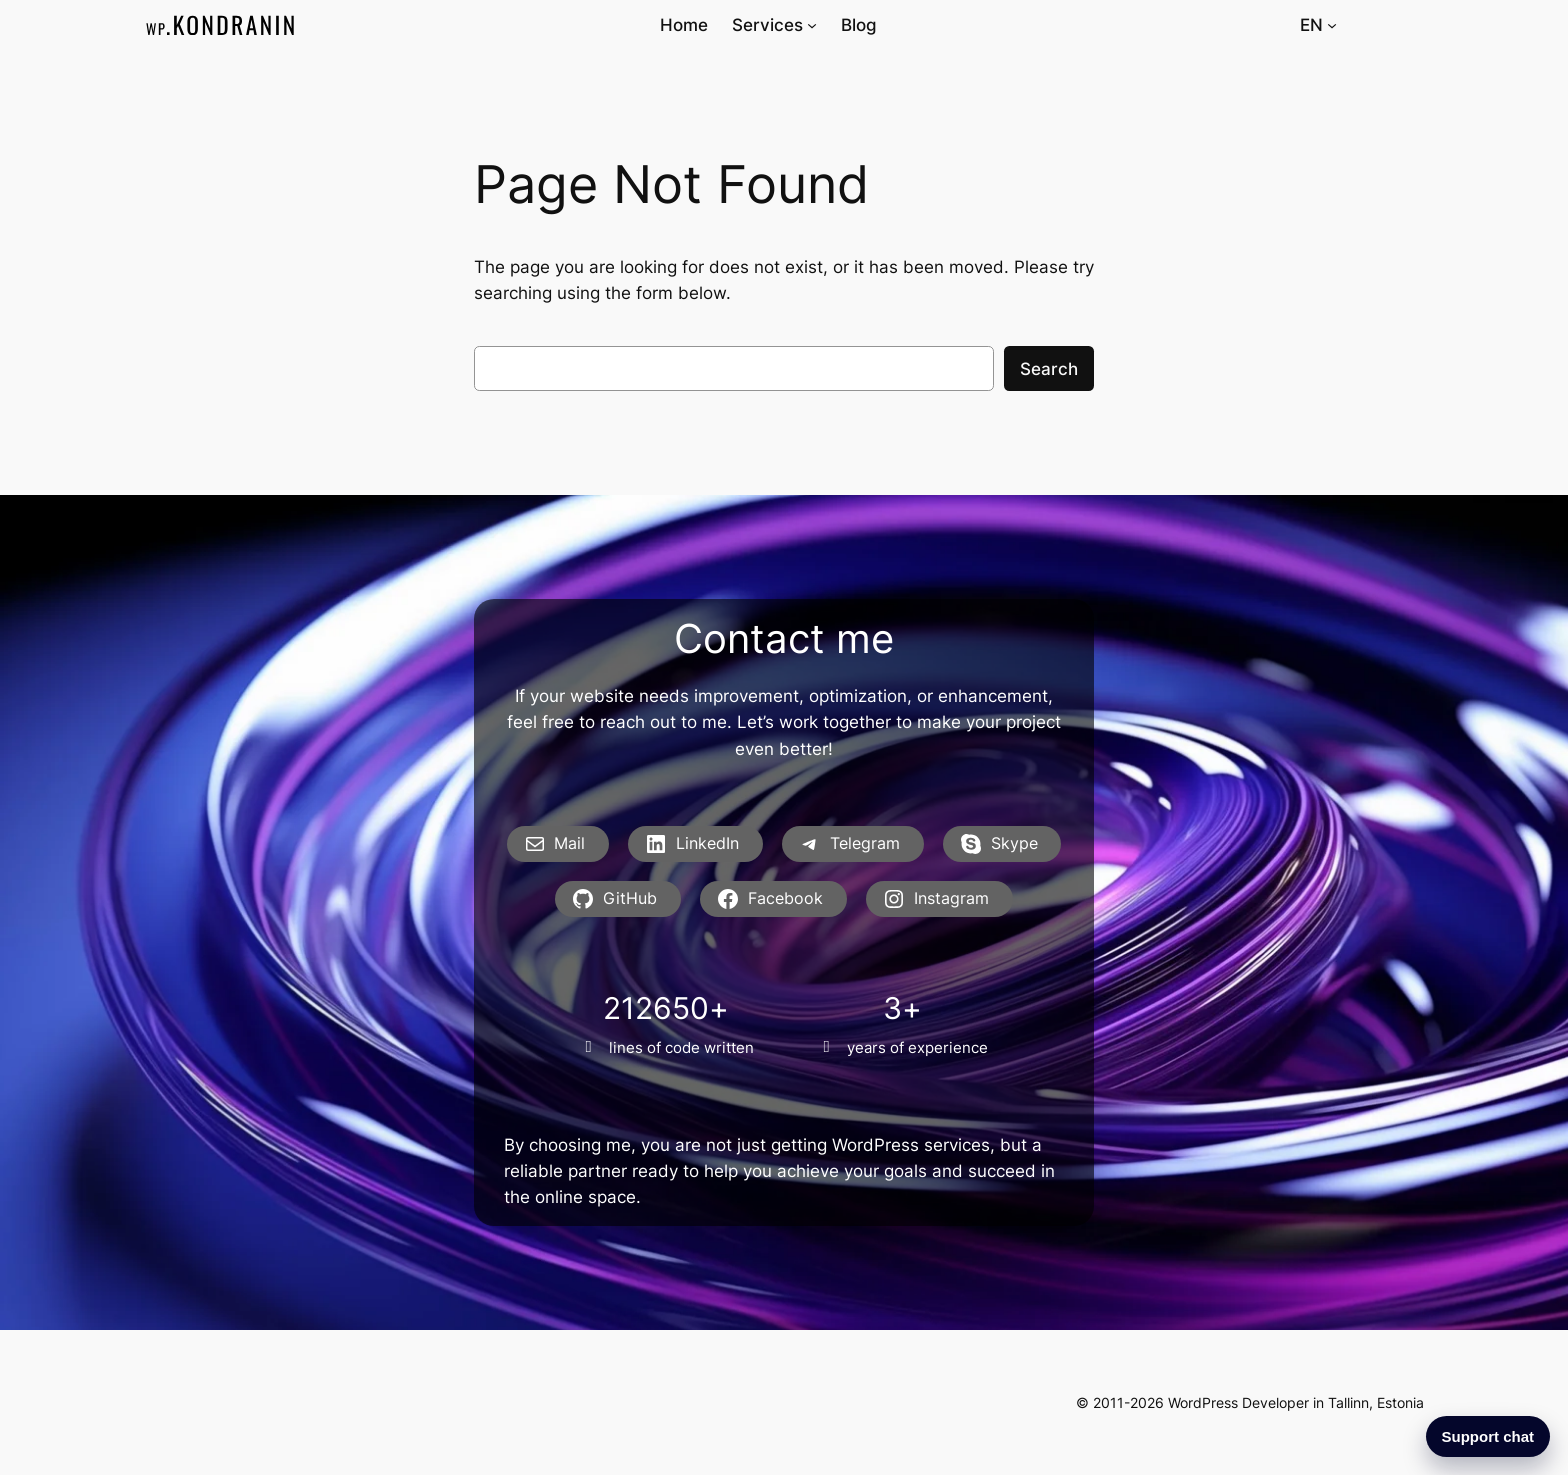  What do you see at coordinates (1488, 1436) in the screenshot?
I see `Support chat` at bounding box center [1488, 1436].